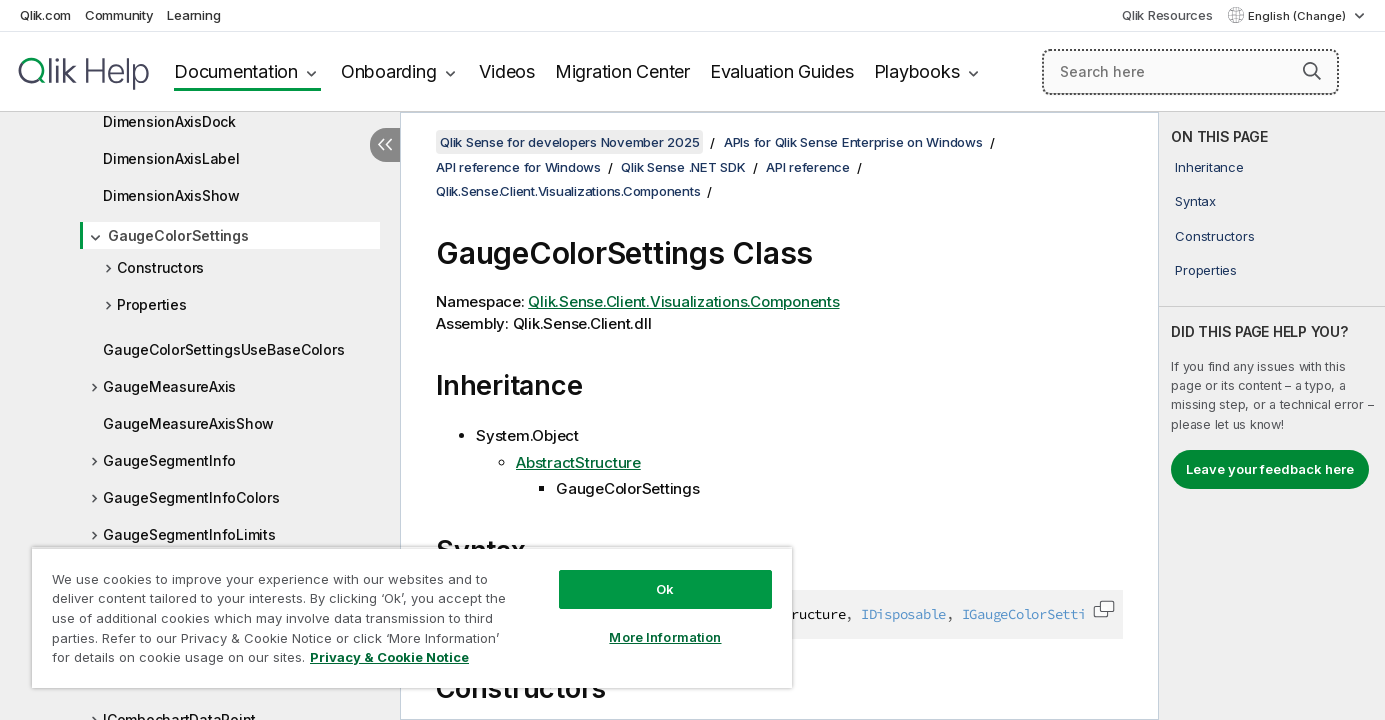 Image resolution: width=1385 pixels, height=720 pixels. What do you see at coordinates (665, 589) in the screenshot?
I see `Ok` at bounding box center [665, 589].